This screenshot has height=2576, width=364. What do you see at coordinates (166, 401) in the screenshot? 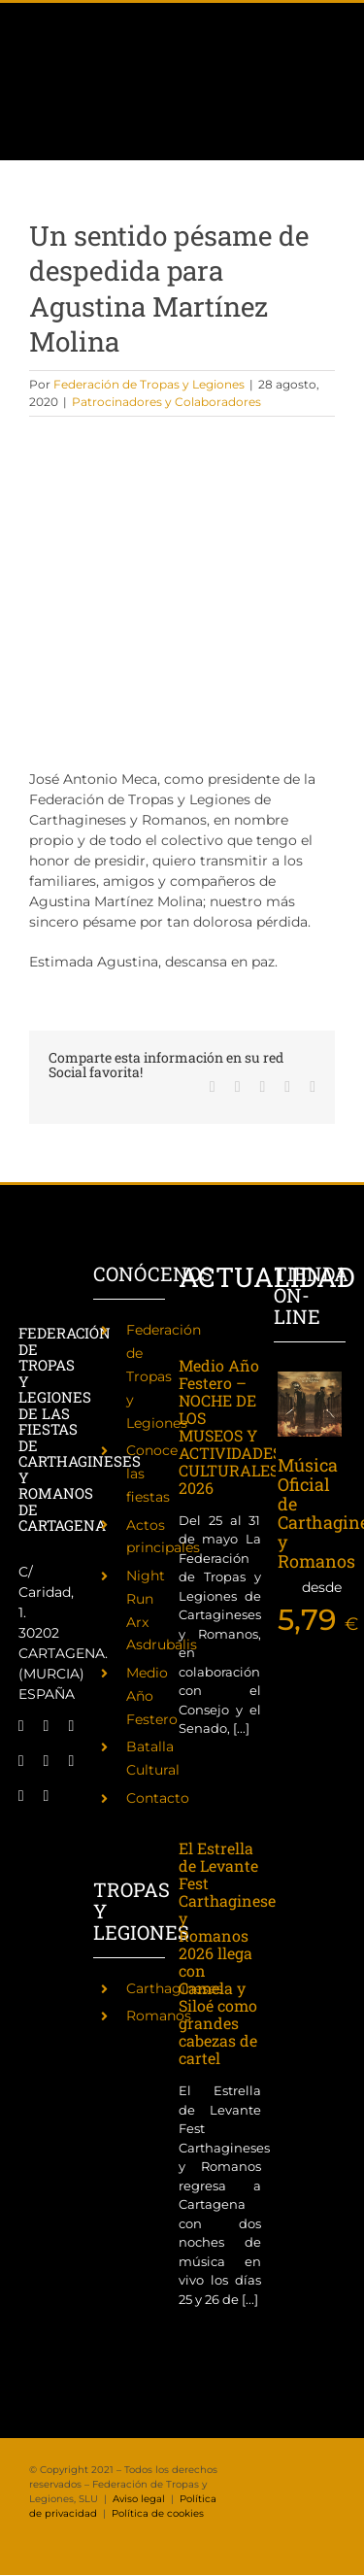
I see `Patrocinadores y Colaboradores` at bounding box center [166, 401].